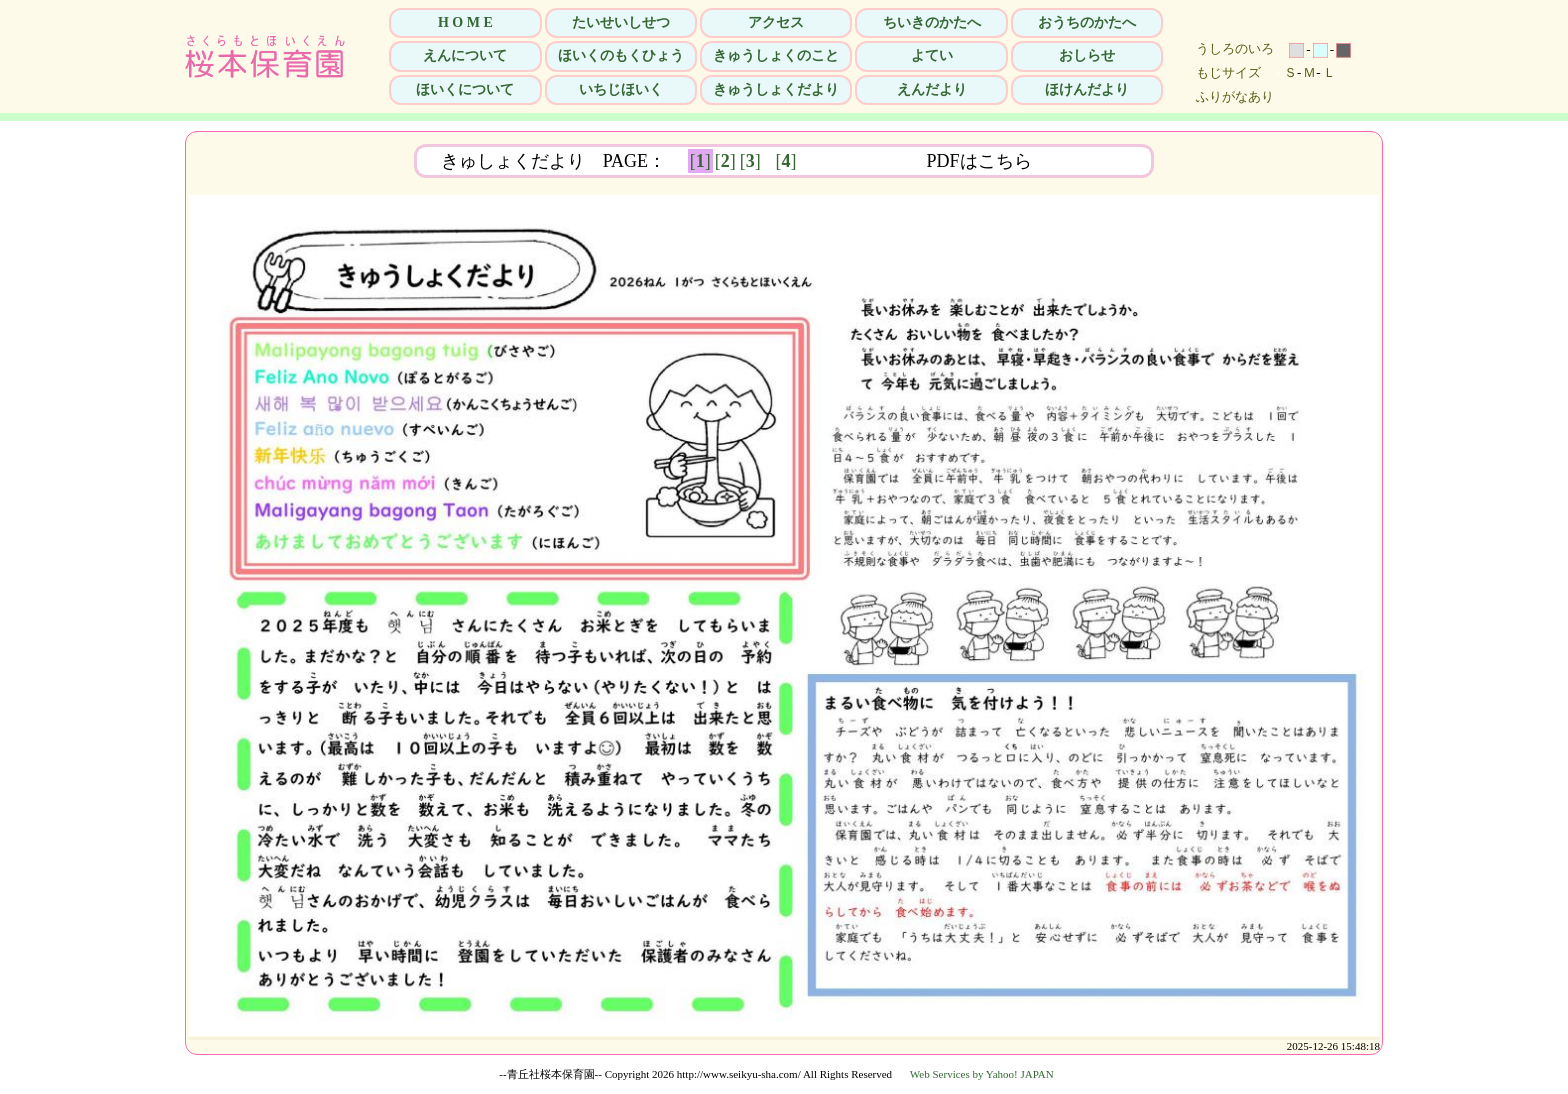  I want to click on Web Services by Yahoo! JAPAN, so click(982, 1074).